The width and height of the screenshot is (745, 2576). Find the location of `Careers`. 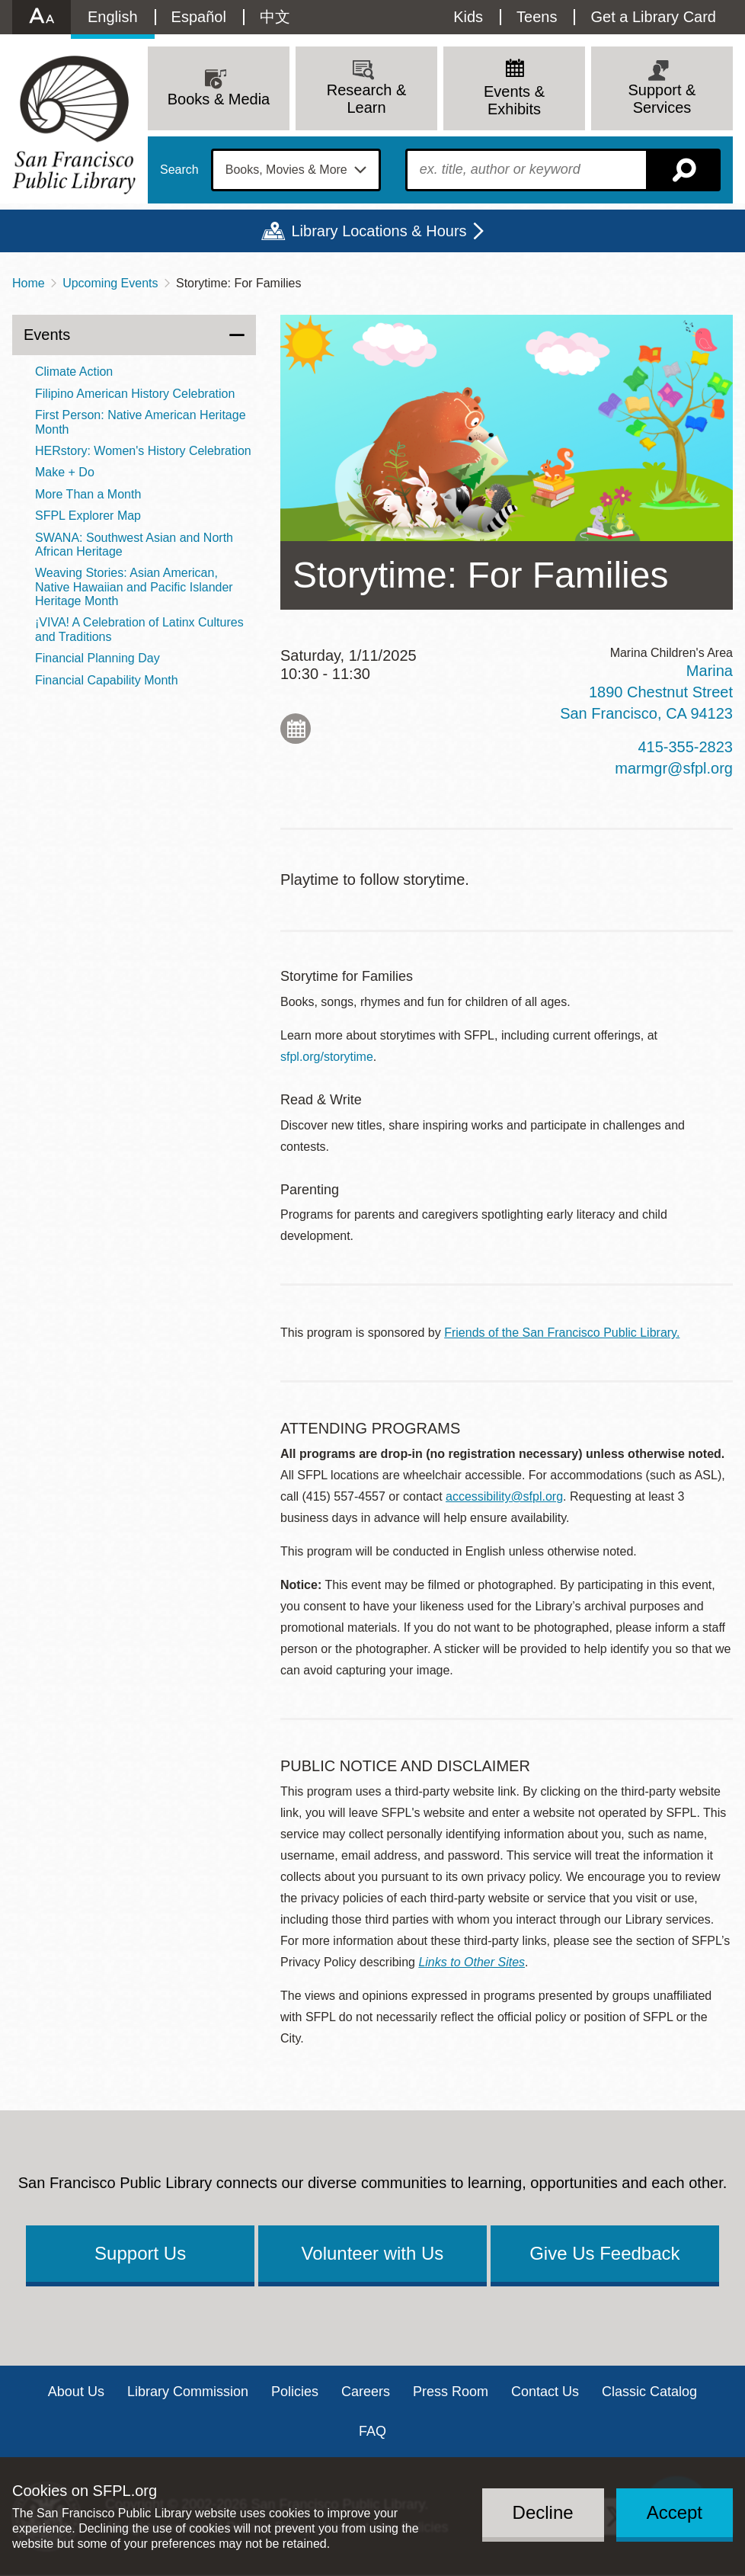

Careers is located at coordinates (365, 2391).